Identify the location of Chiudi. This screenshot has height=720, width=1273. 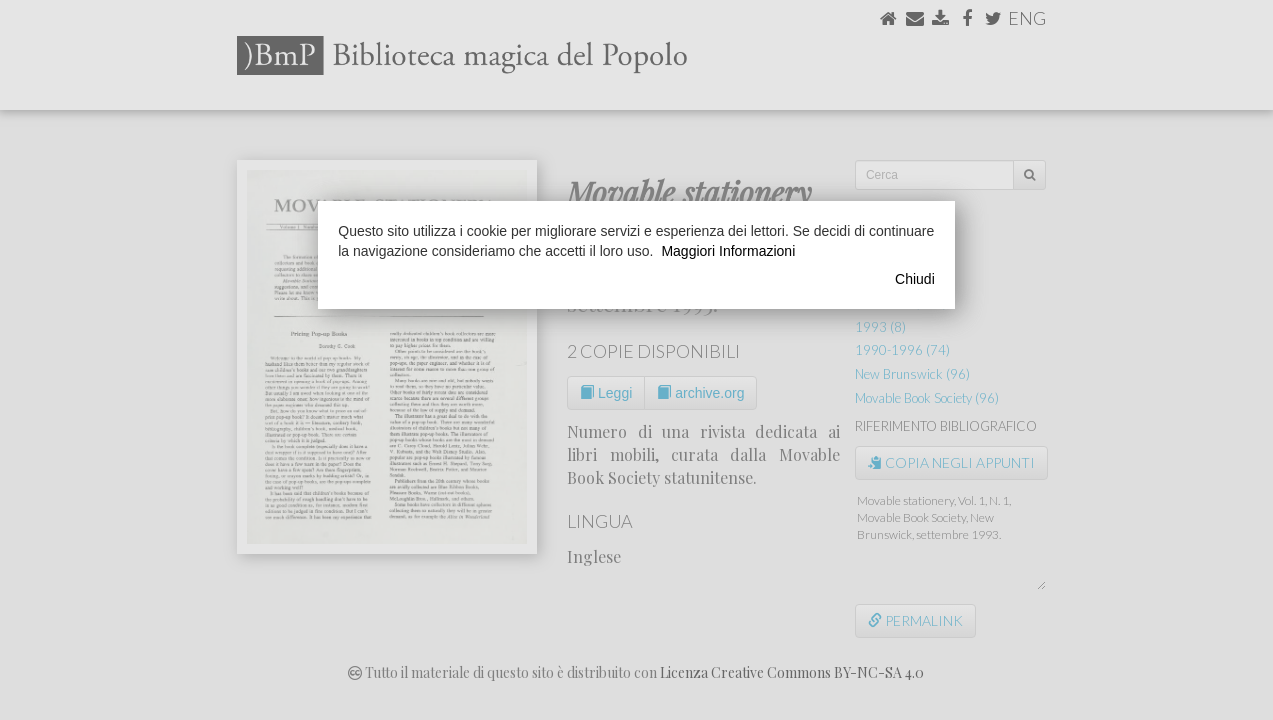
(915, 279).